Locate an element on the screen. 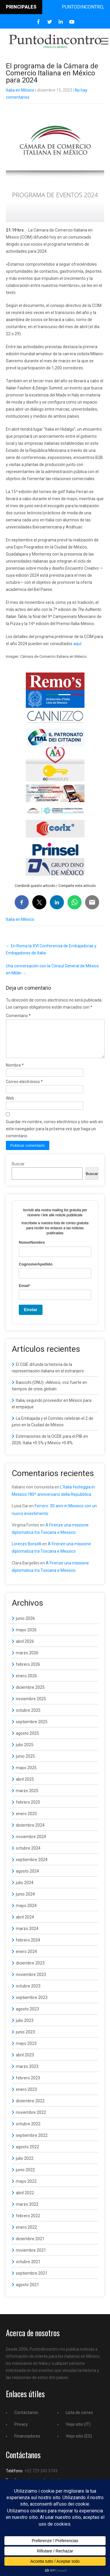 The height and width of the screenshot is (2576, 110). Comentario is located at coordinates (18, 1015).